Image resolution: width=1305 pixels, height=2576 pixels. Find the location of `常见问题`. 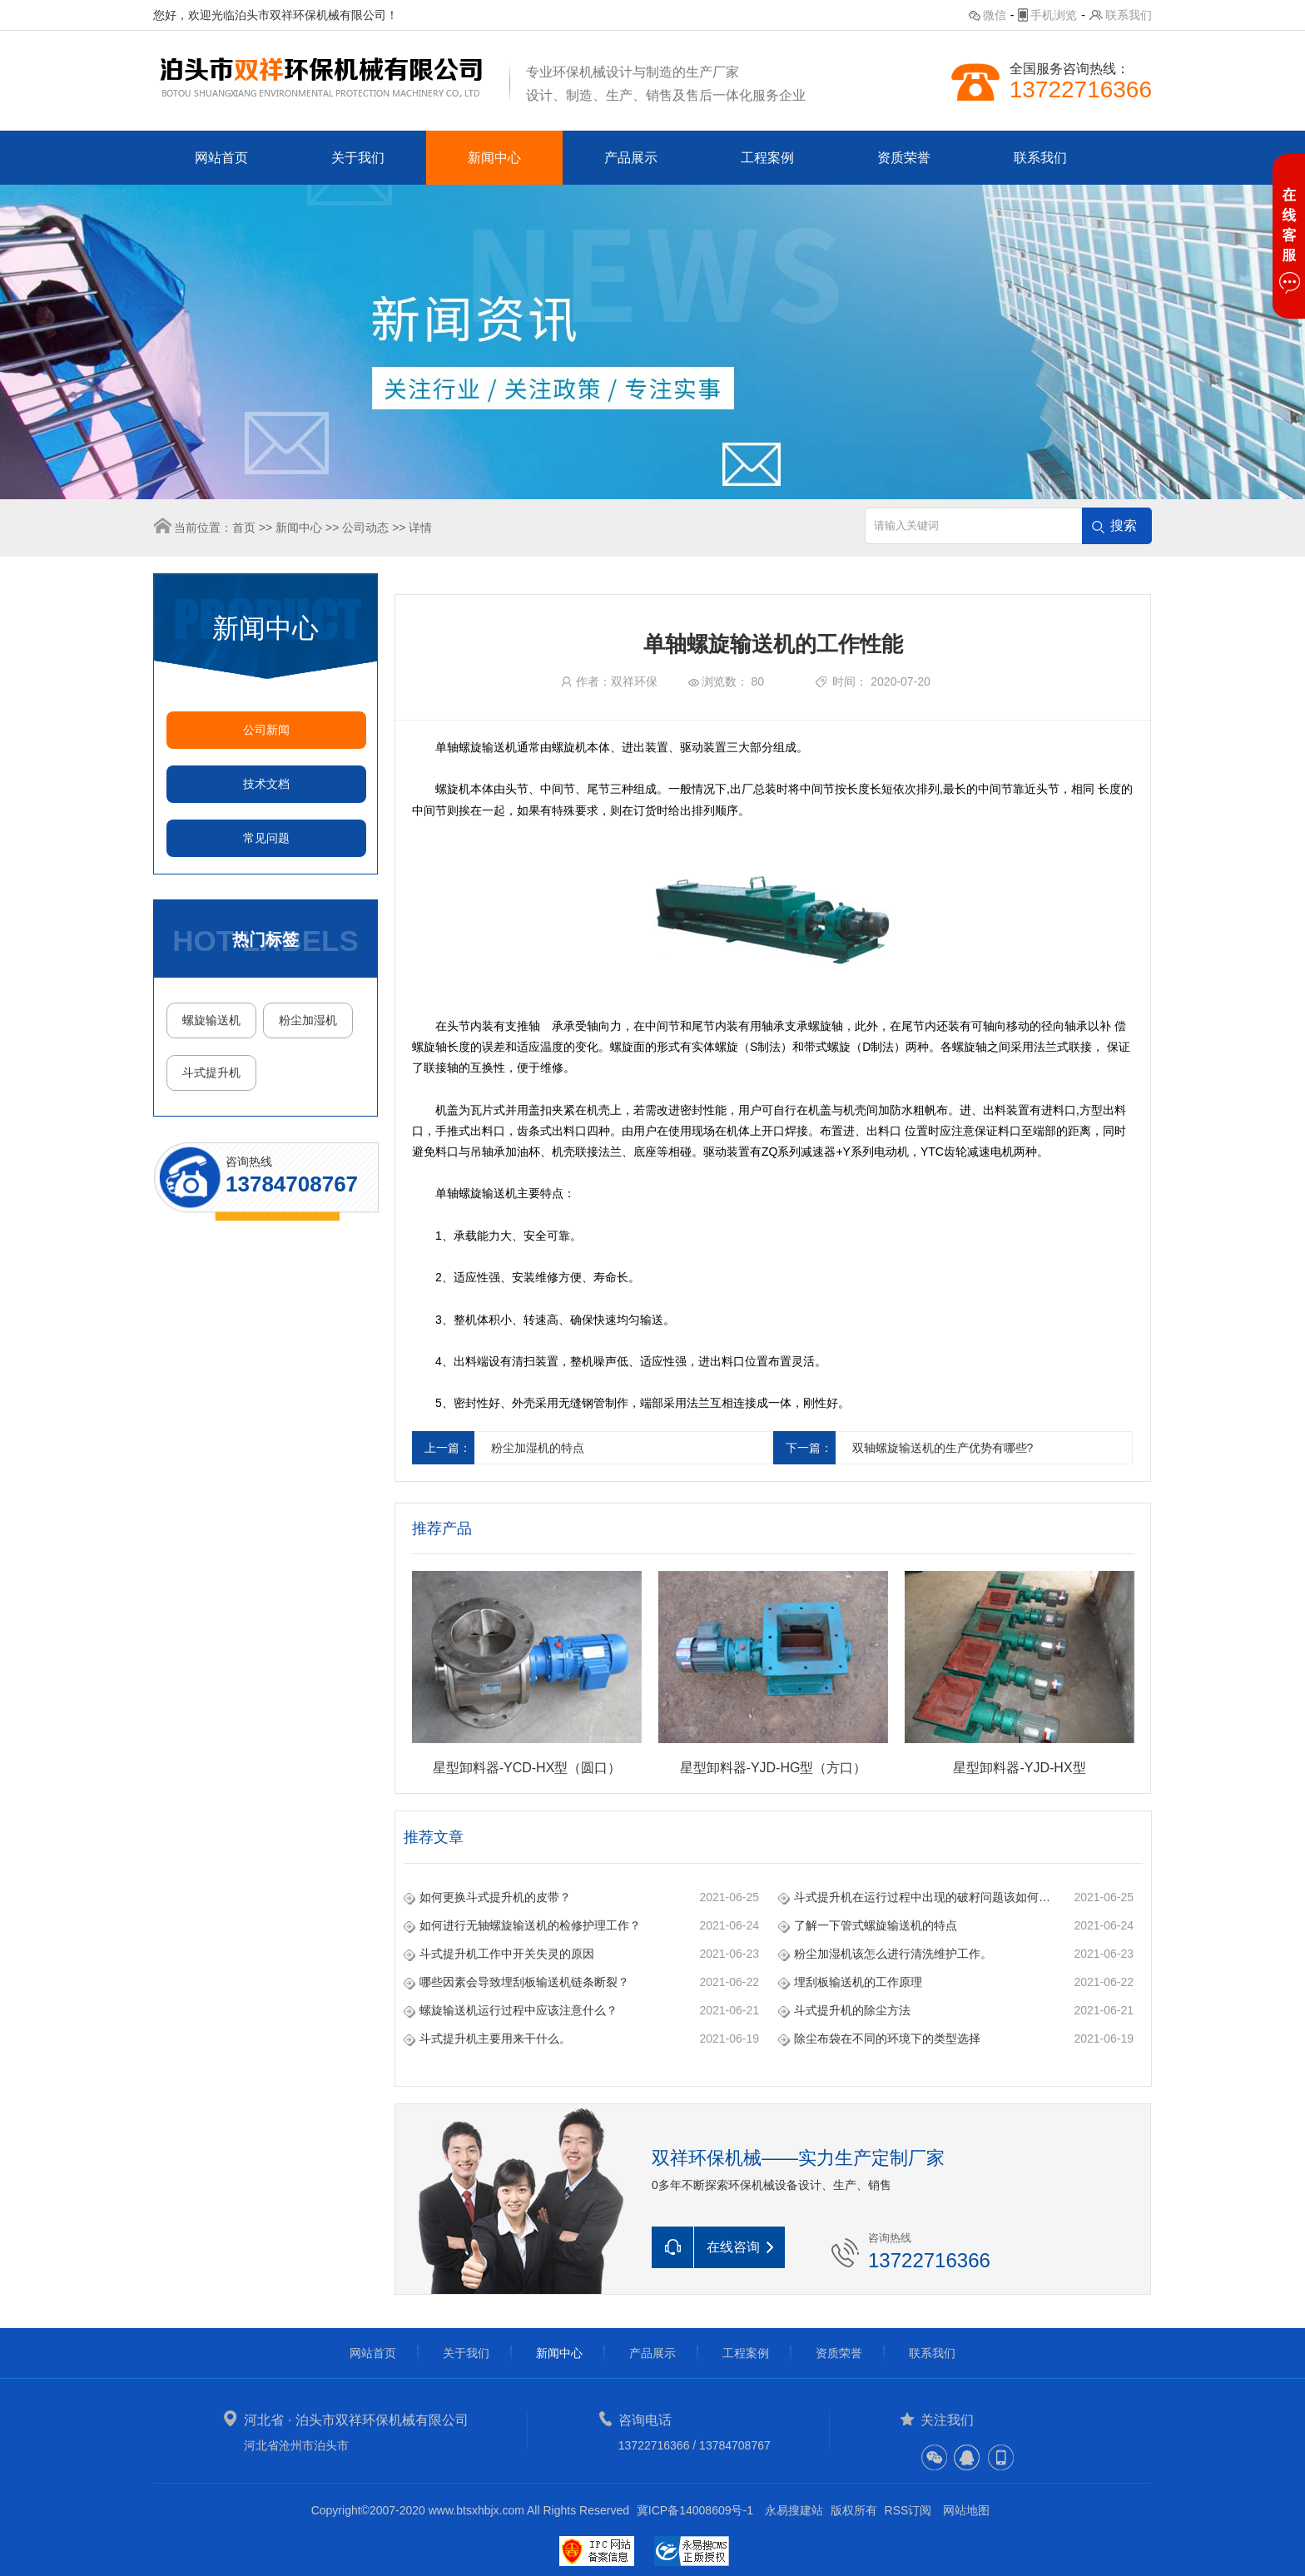

常见问题 is located at coordinates (266, 838).